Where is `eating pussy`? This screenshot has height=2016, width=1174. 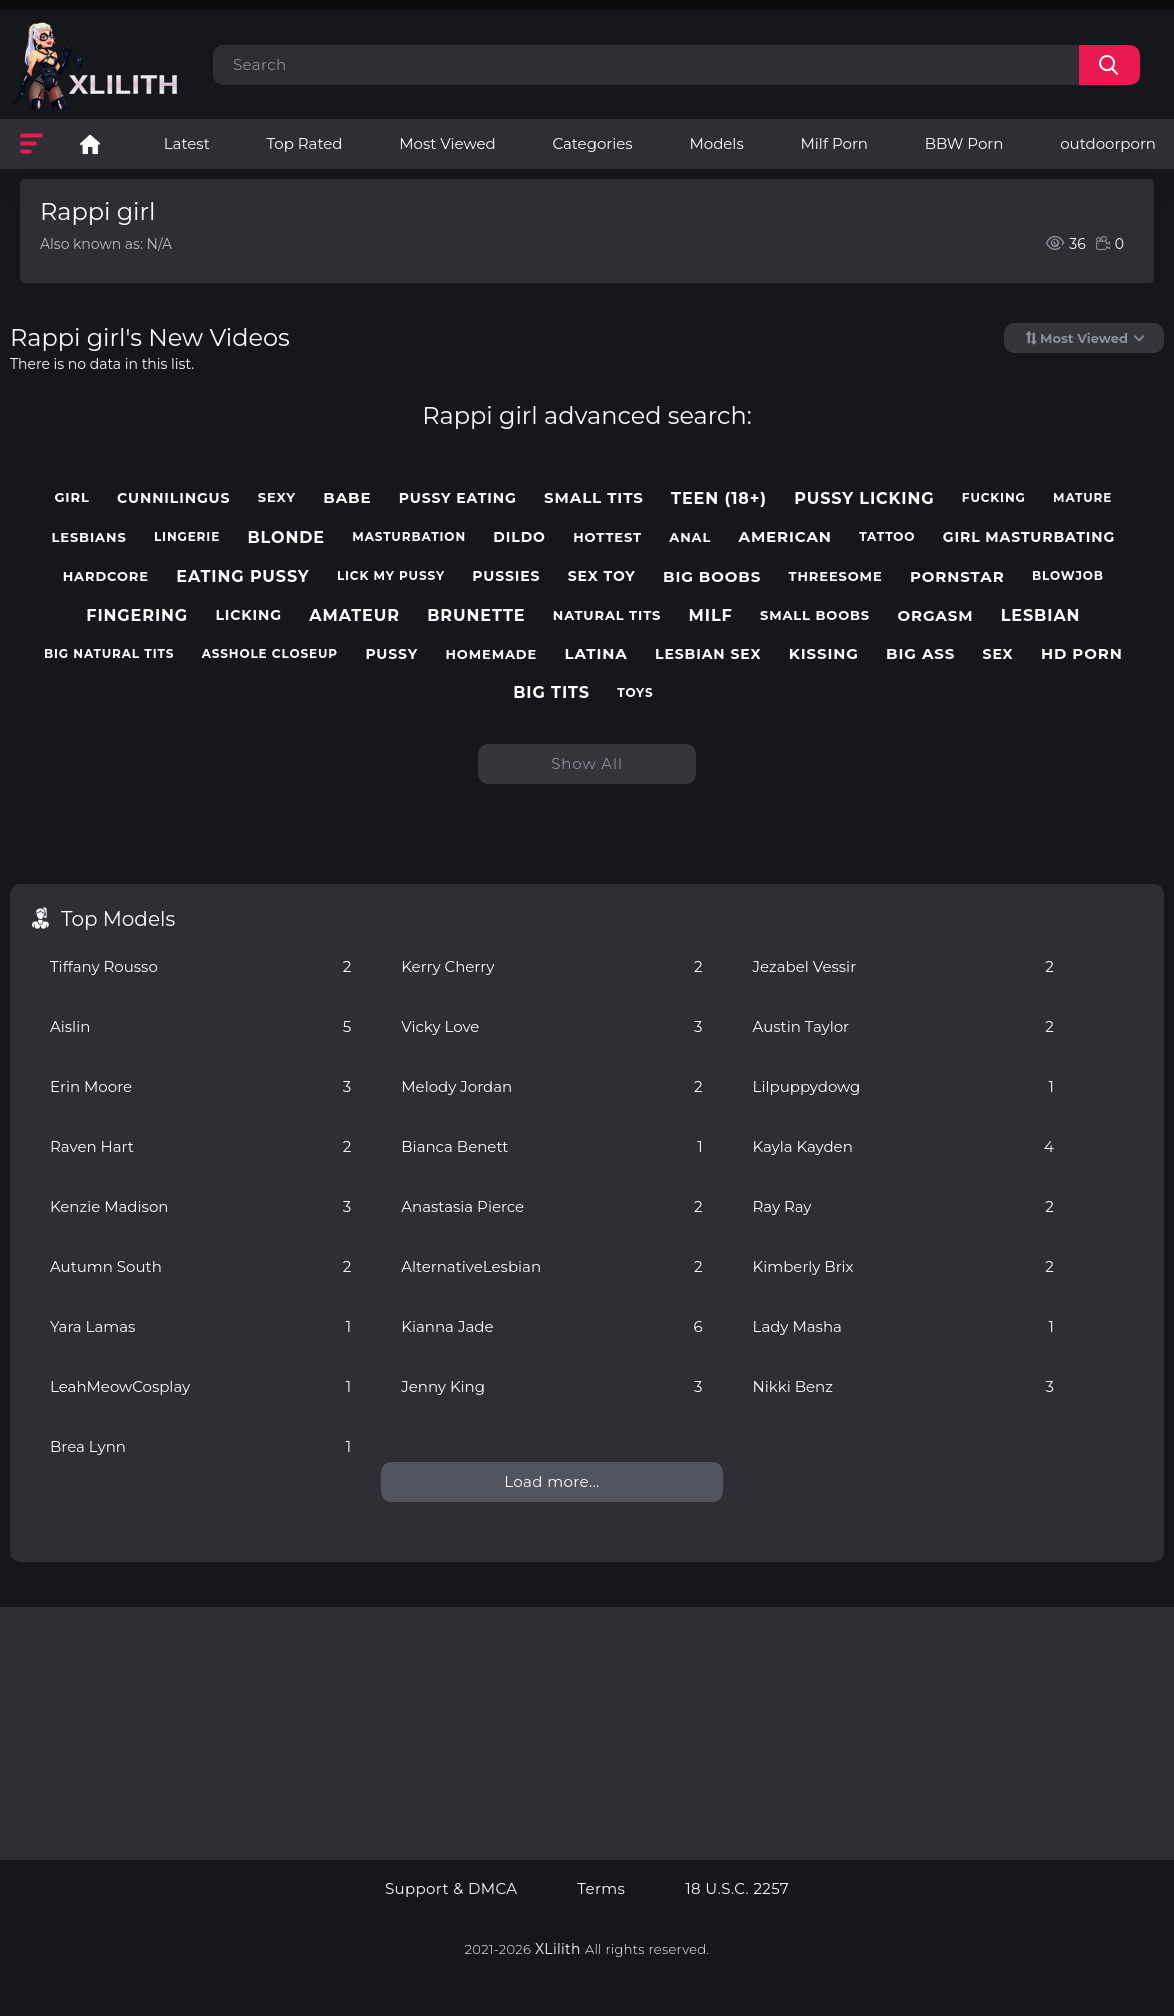
eating pussy is located at coordinates (242, 576).